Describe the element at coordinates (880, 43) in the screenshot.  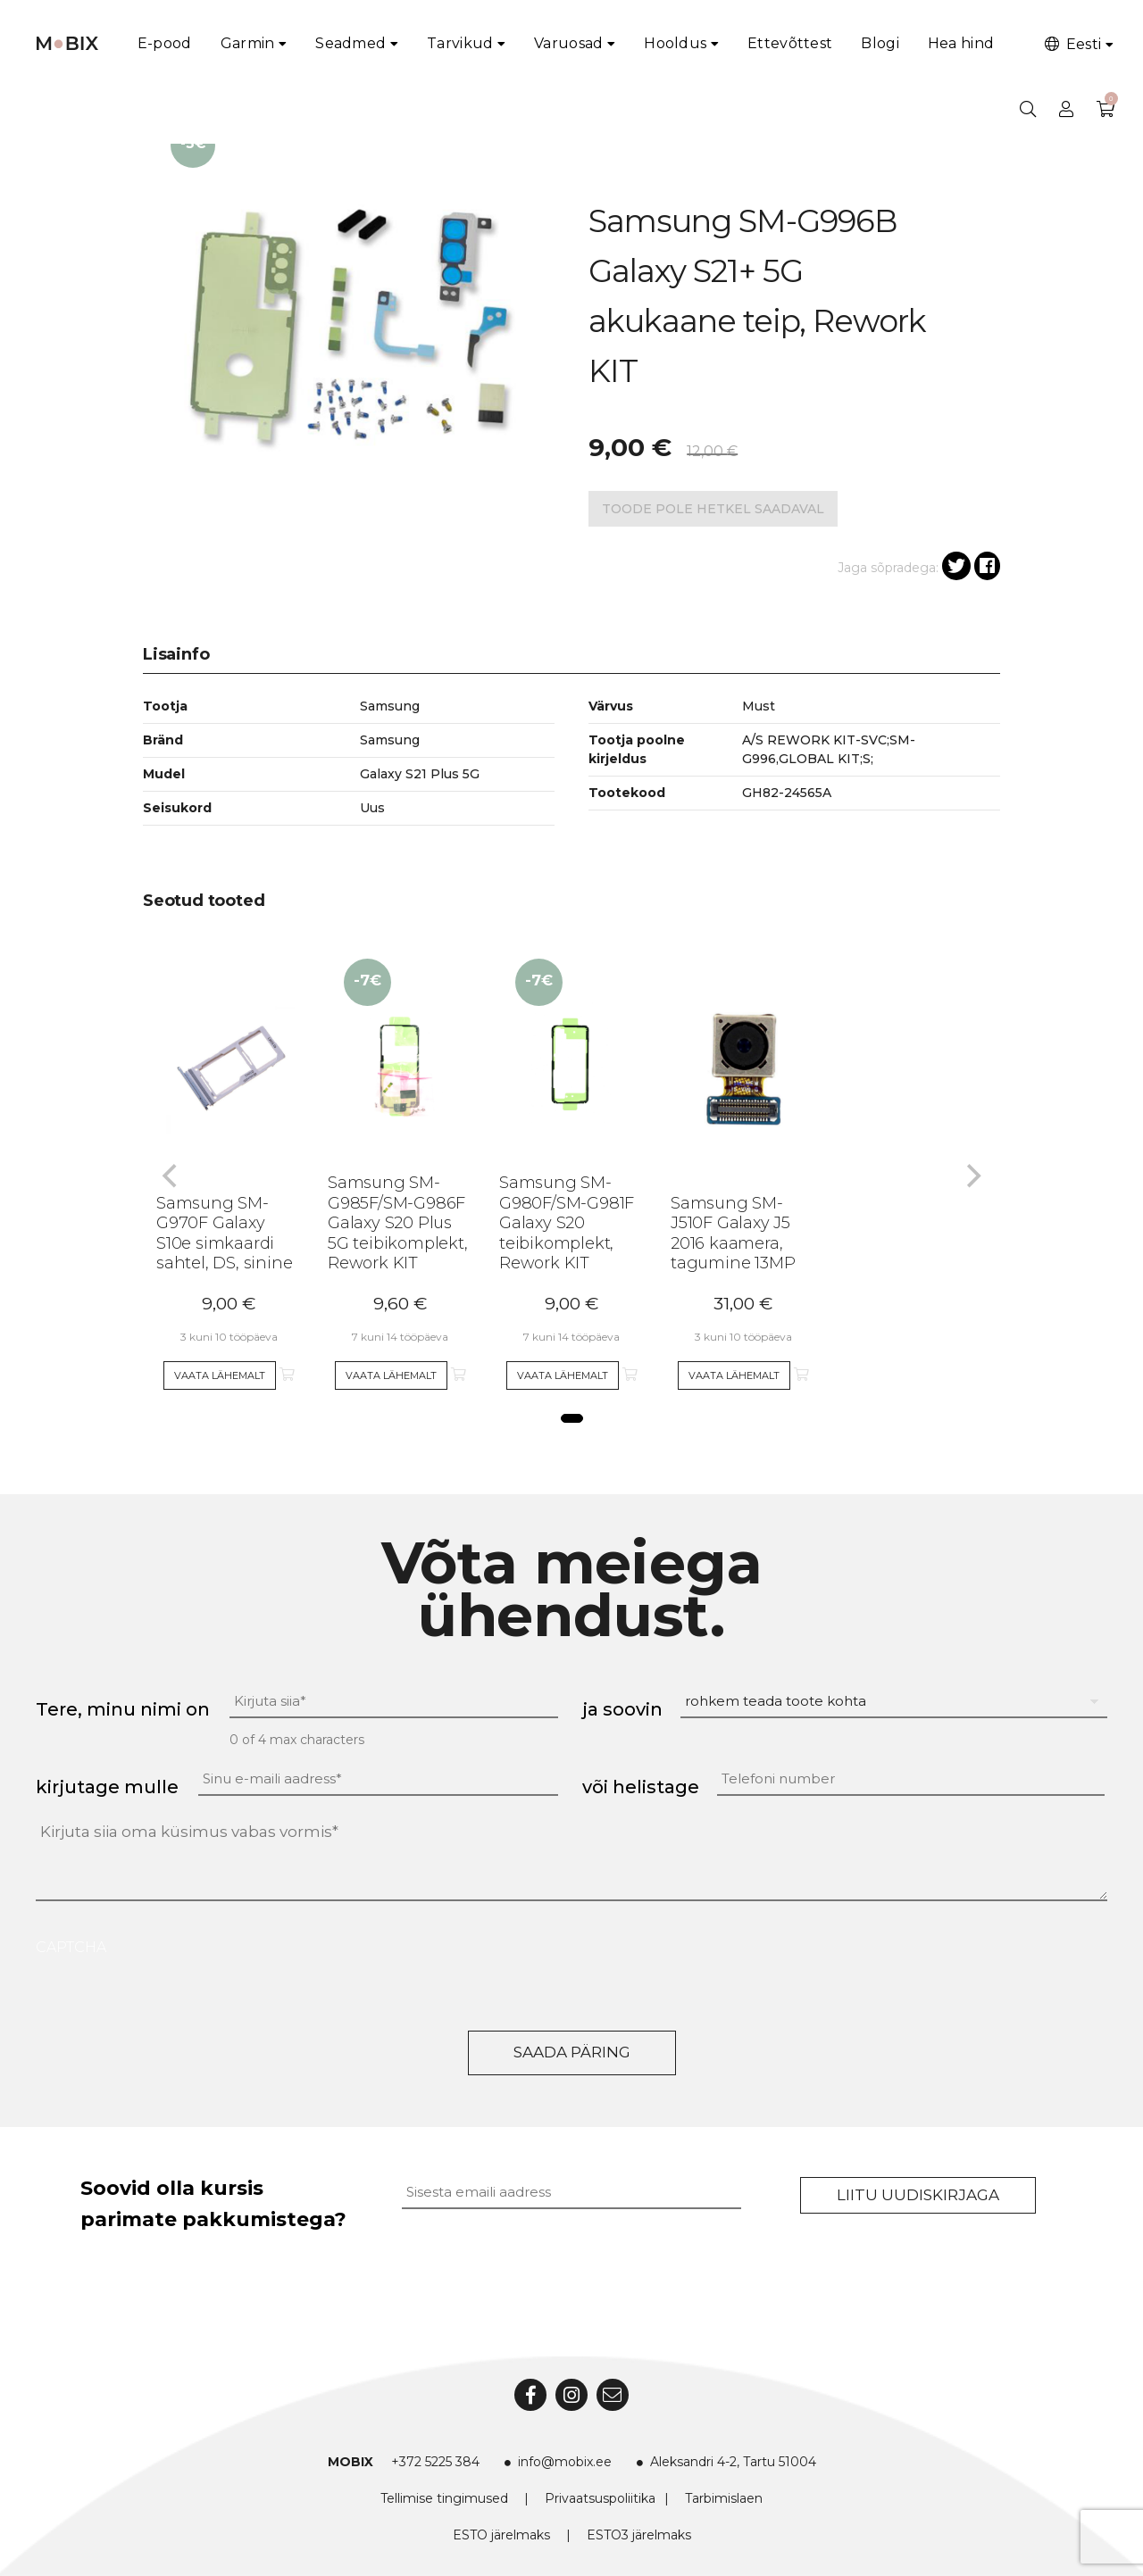
I see `Blogi` at that location.